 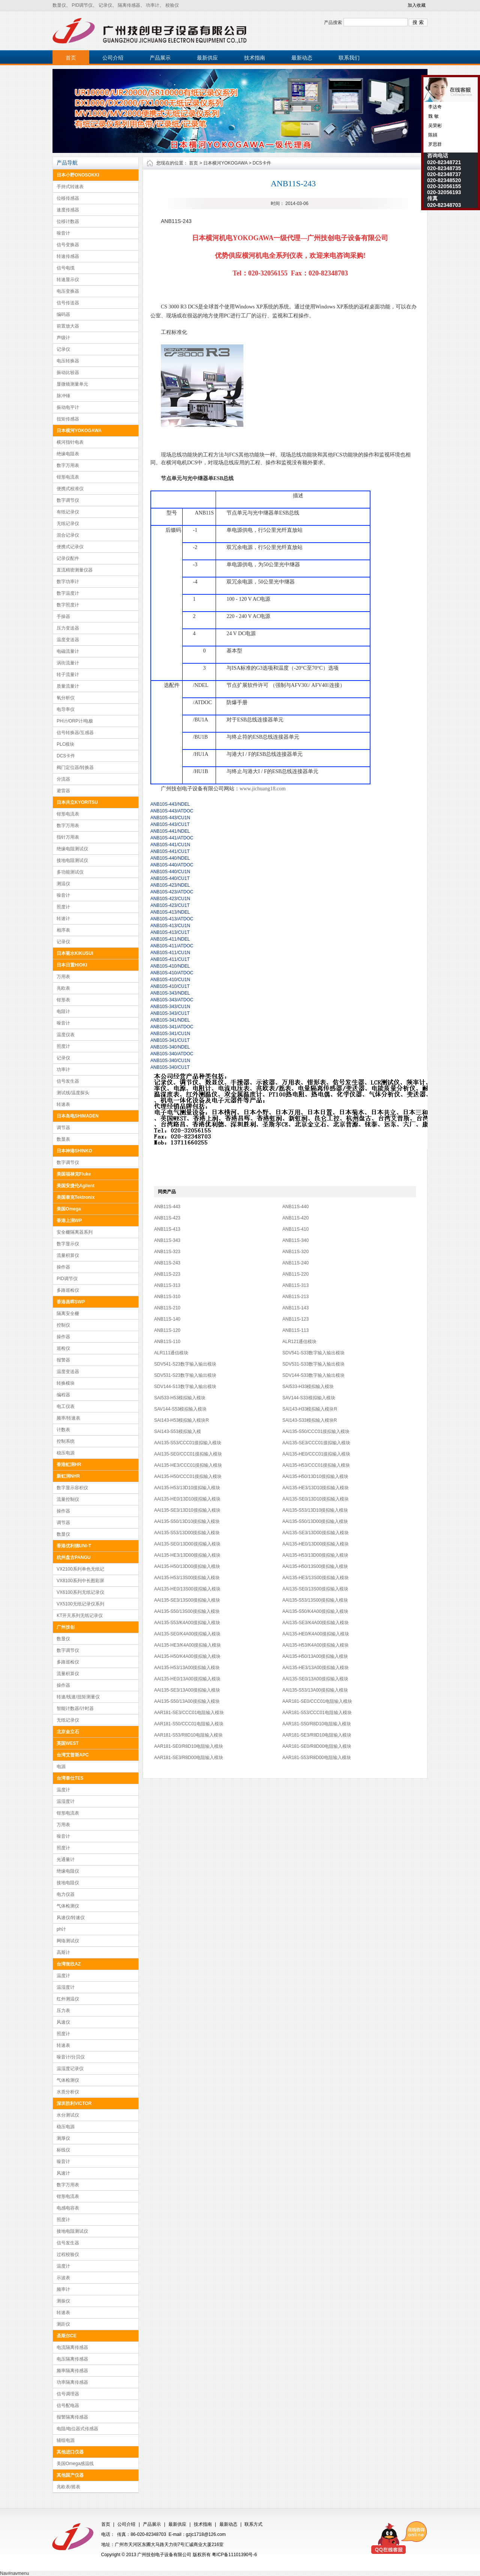 What do you see at coordinates (315, 1566) in the screenshot?
I see `AAI135-H50/13S00摸拟输入模块` at bounding box center [315, 1566].